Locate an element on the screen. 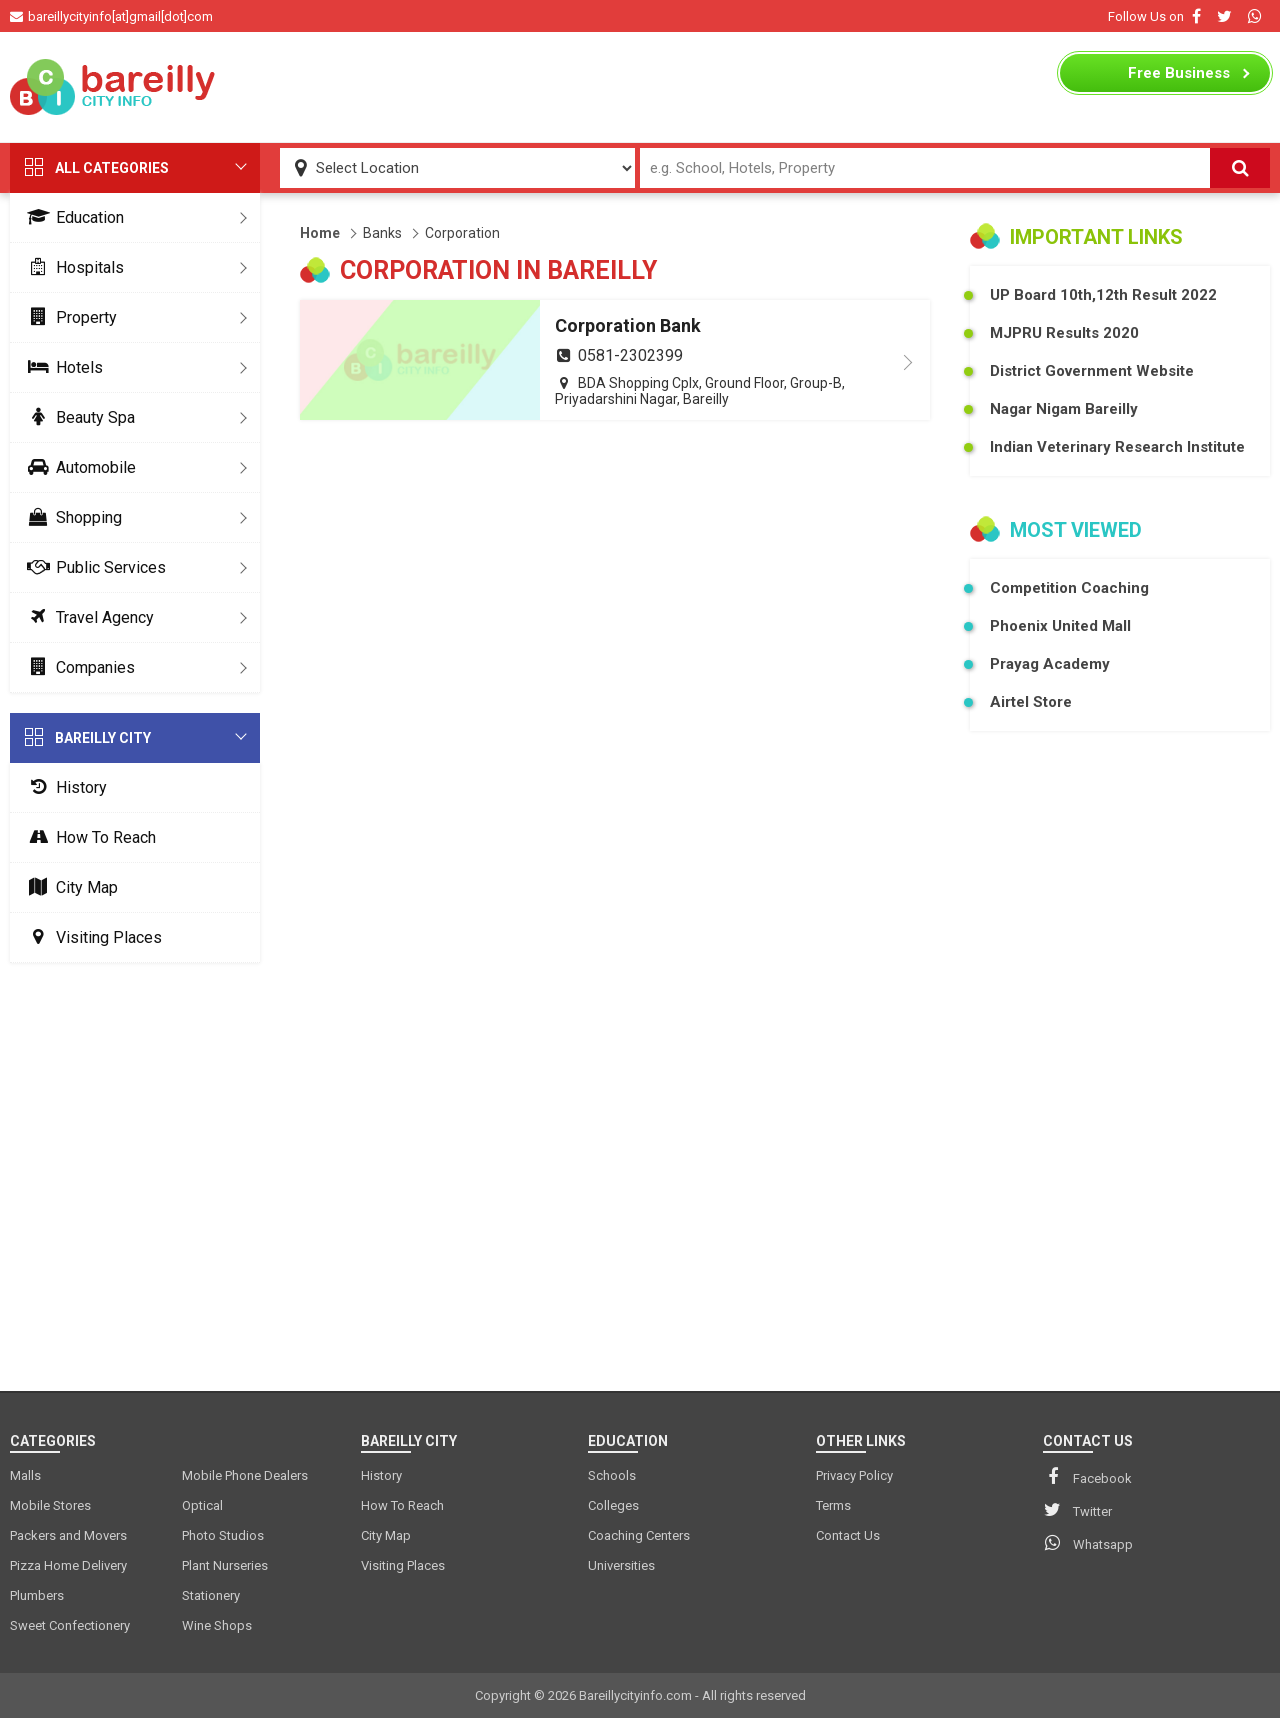 The width and height of the screenshot is (1280, 1718). District Government Website is located at coordinates (1092, 371).